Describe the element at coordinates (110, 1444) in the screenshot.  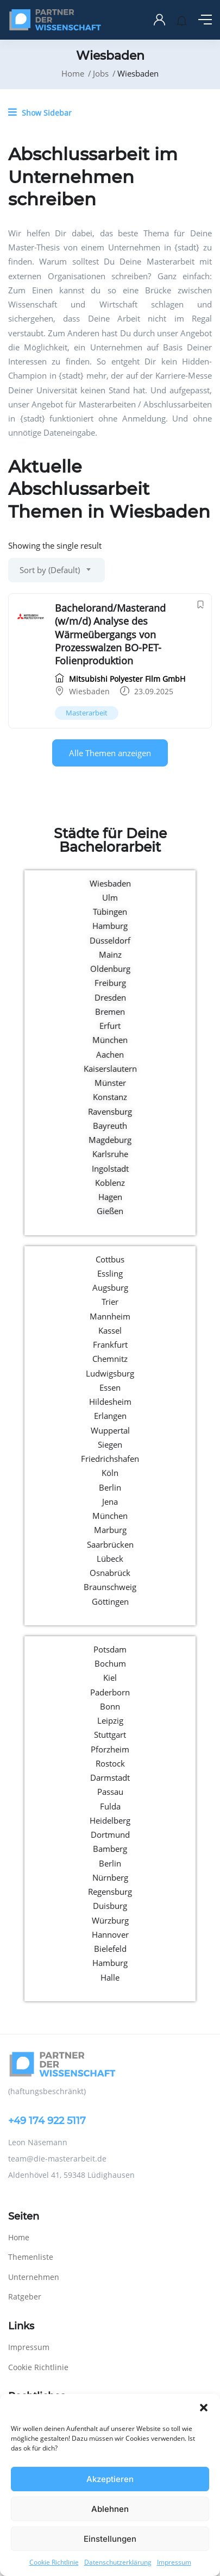
I see `Siegen` at that location.